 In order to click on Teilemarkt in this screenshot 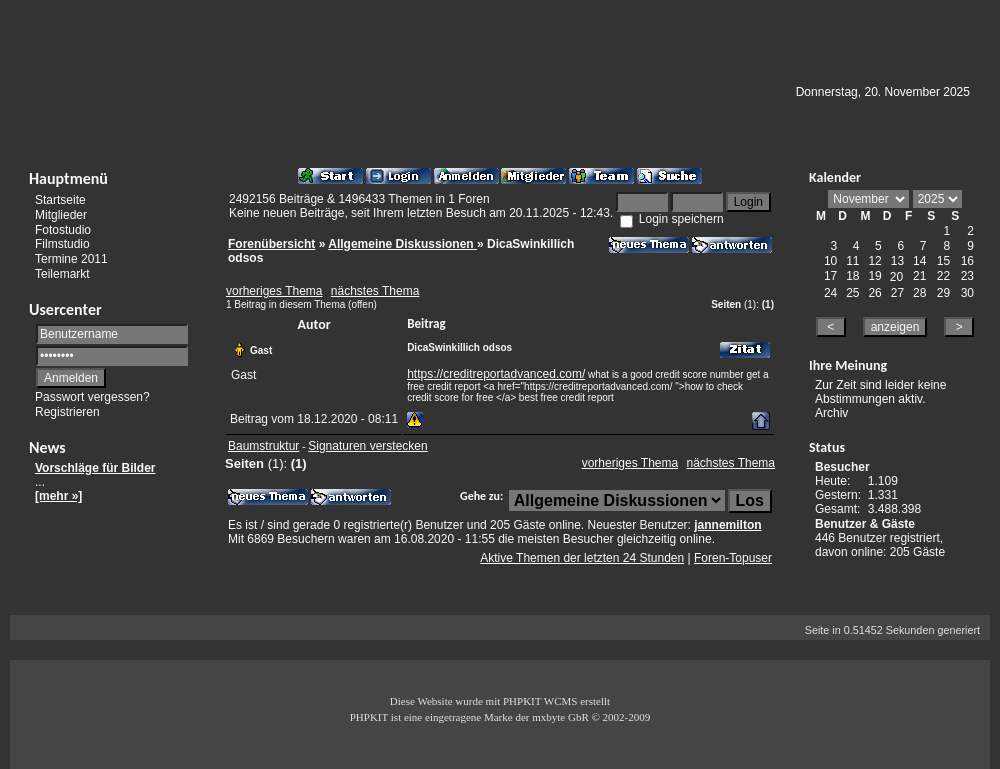, I will do `click(62, 274)`.